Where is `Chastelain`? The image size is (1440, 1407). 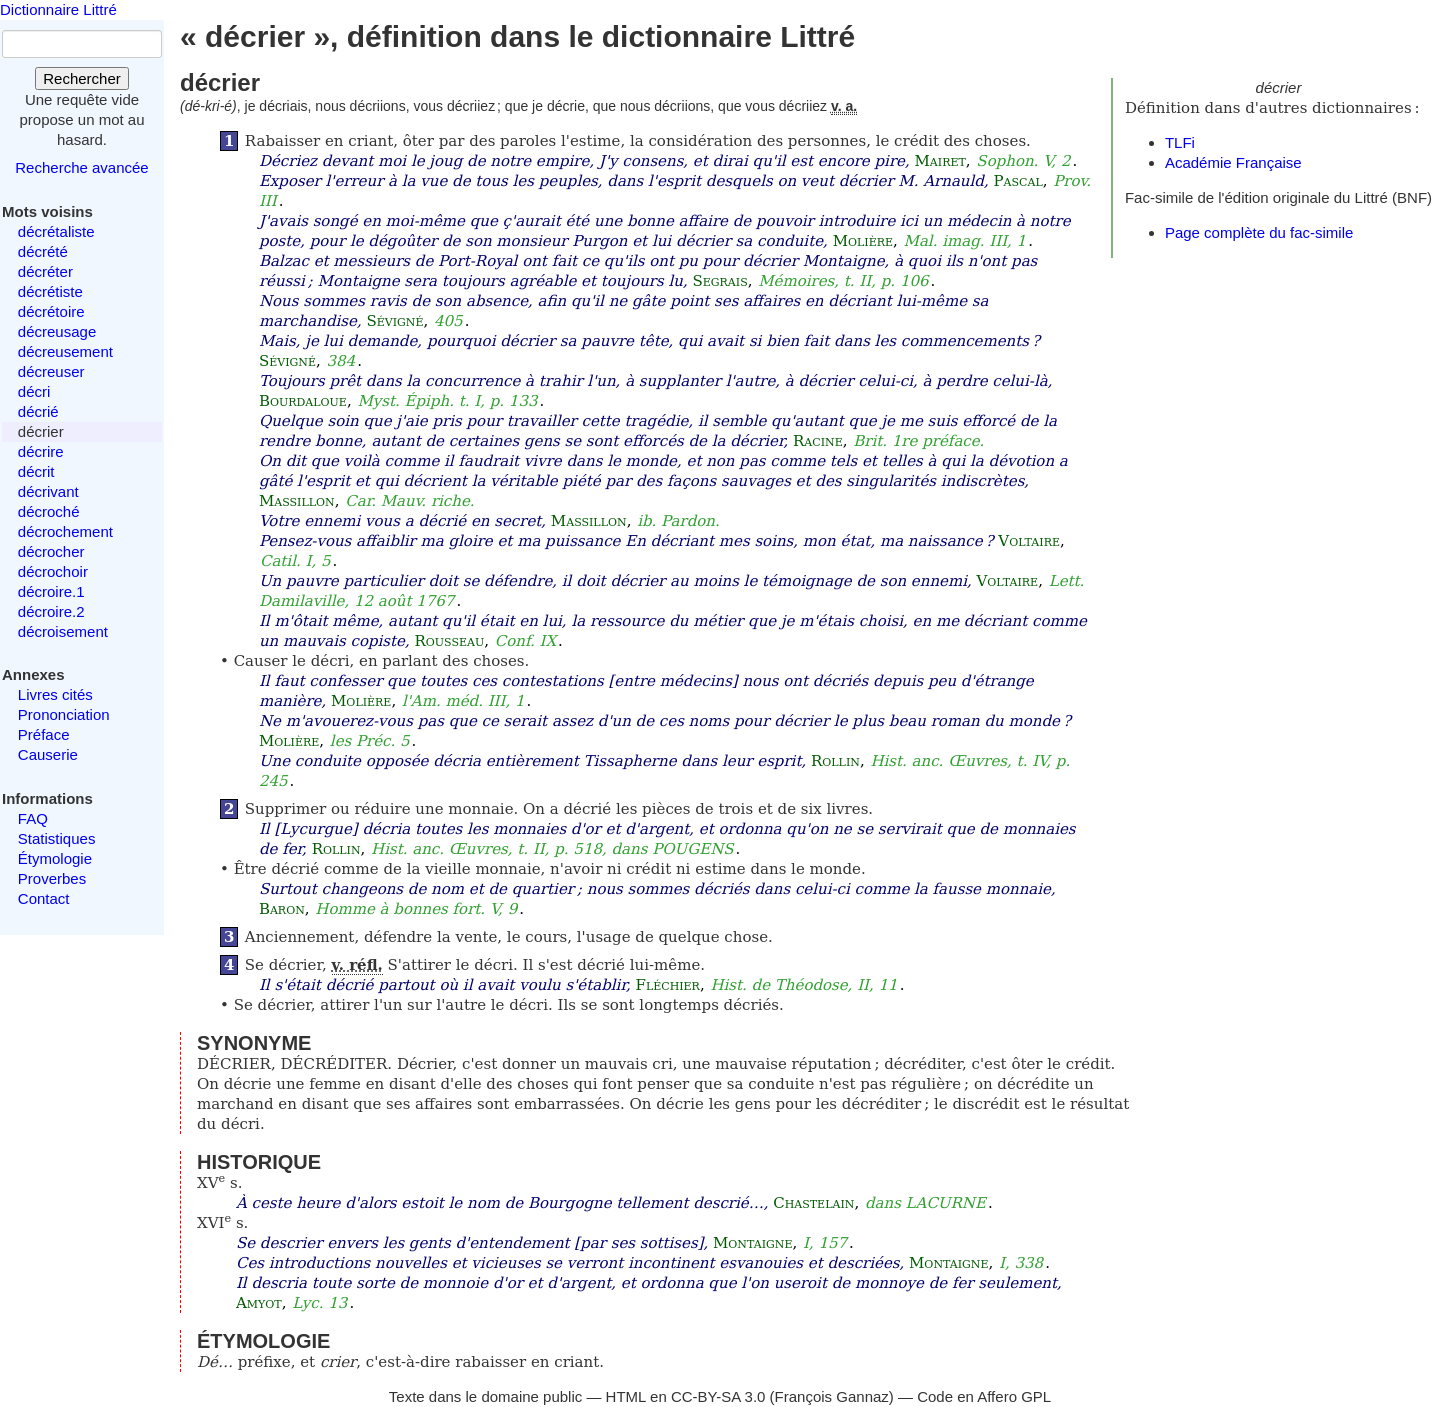 Chastelain is located at coordinates (813, 1203).